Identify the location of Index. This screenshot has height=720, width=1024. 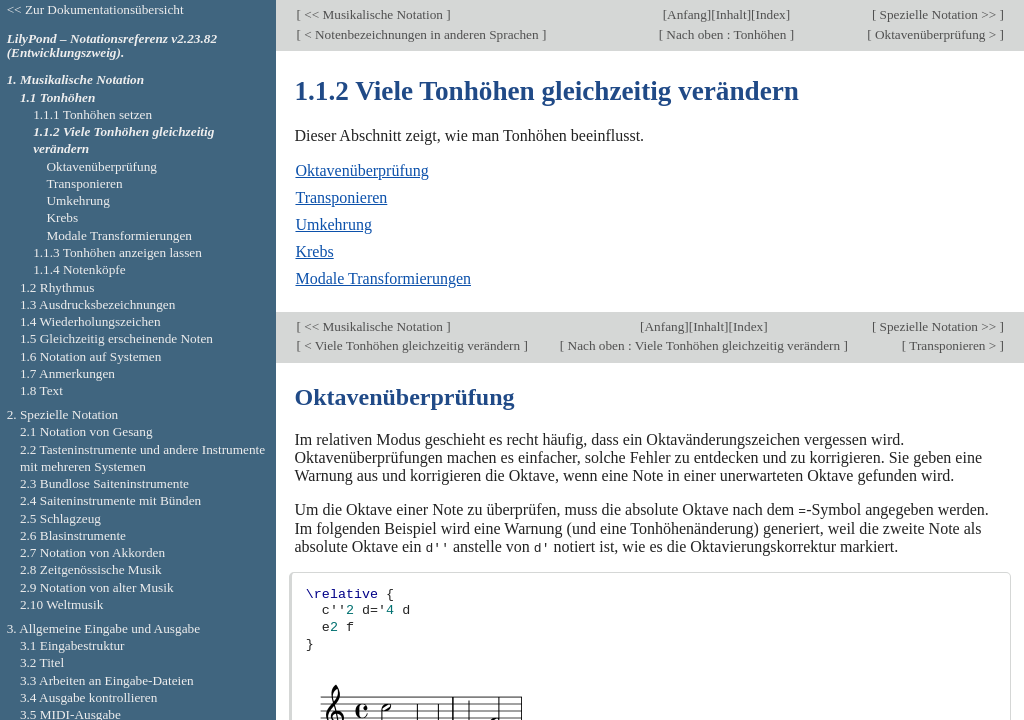
(770, 14).